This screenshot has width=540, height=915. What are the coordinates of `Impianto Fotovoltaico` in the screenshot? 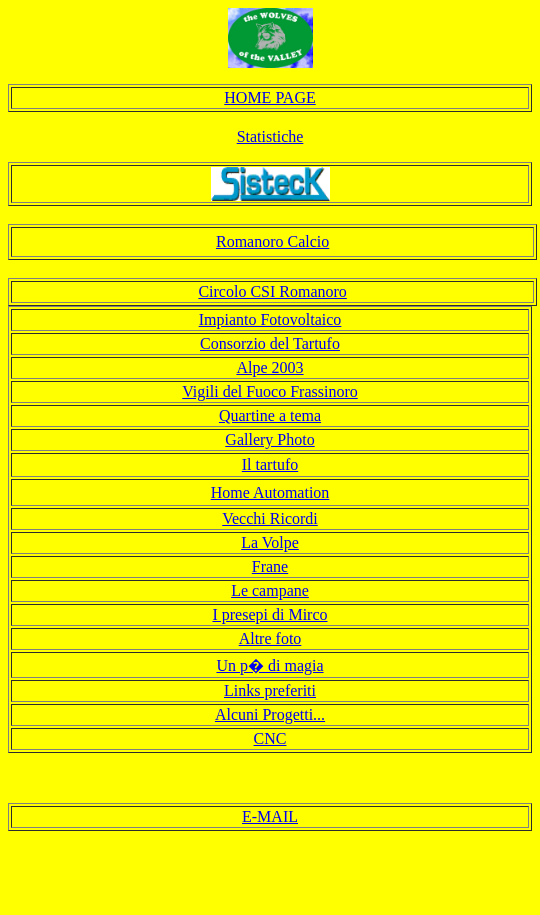 It's located at (270, 319).